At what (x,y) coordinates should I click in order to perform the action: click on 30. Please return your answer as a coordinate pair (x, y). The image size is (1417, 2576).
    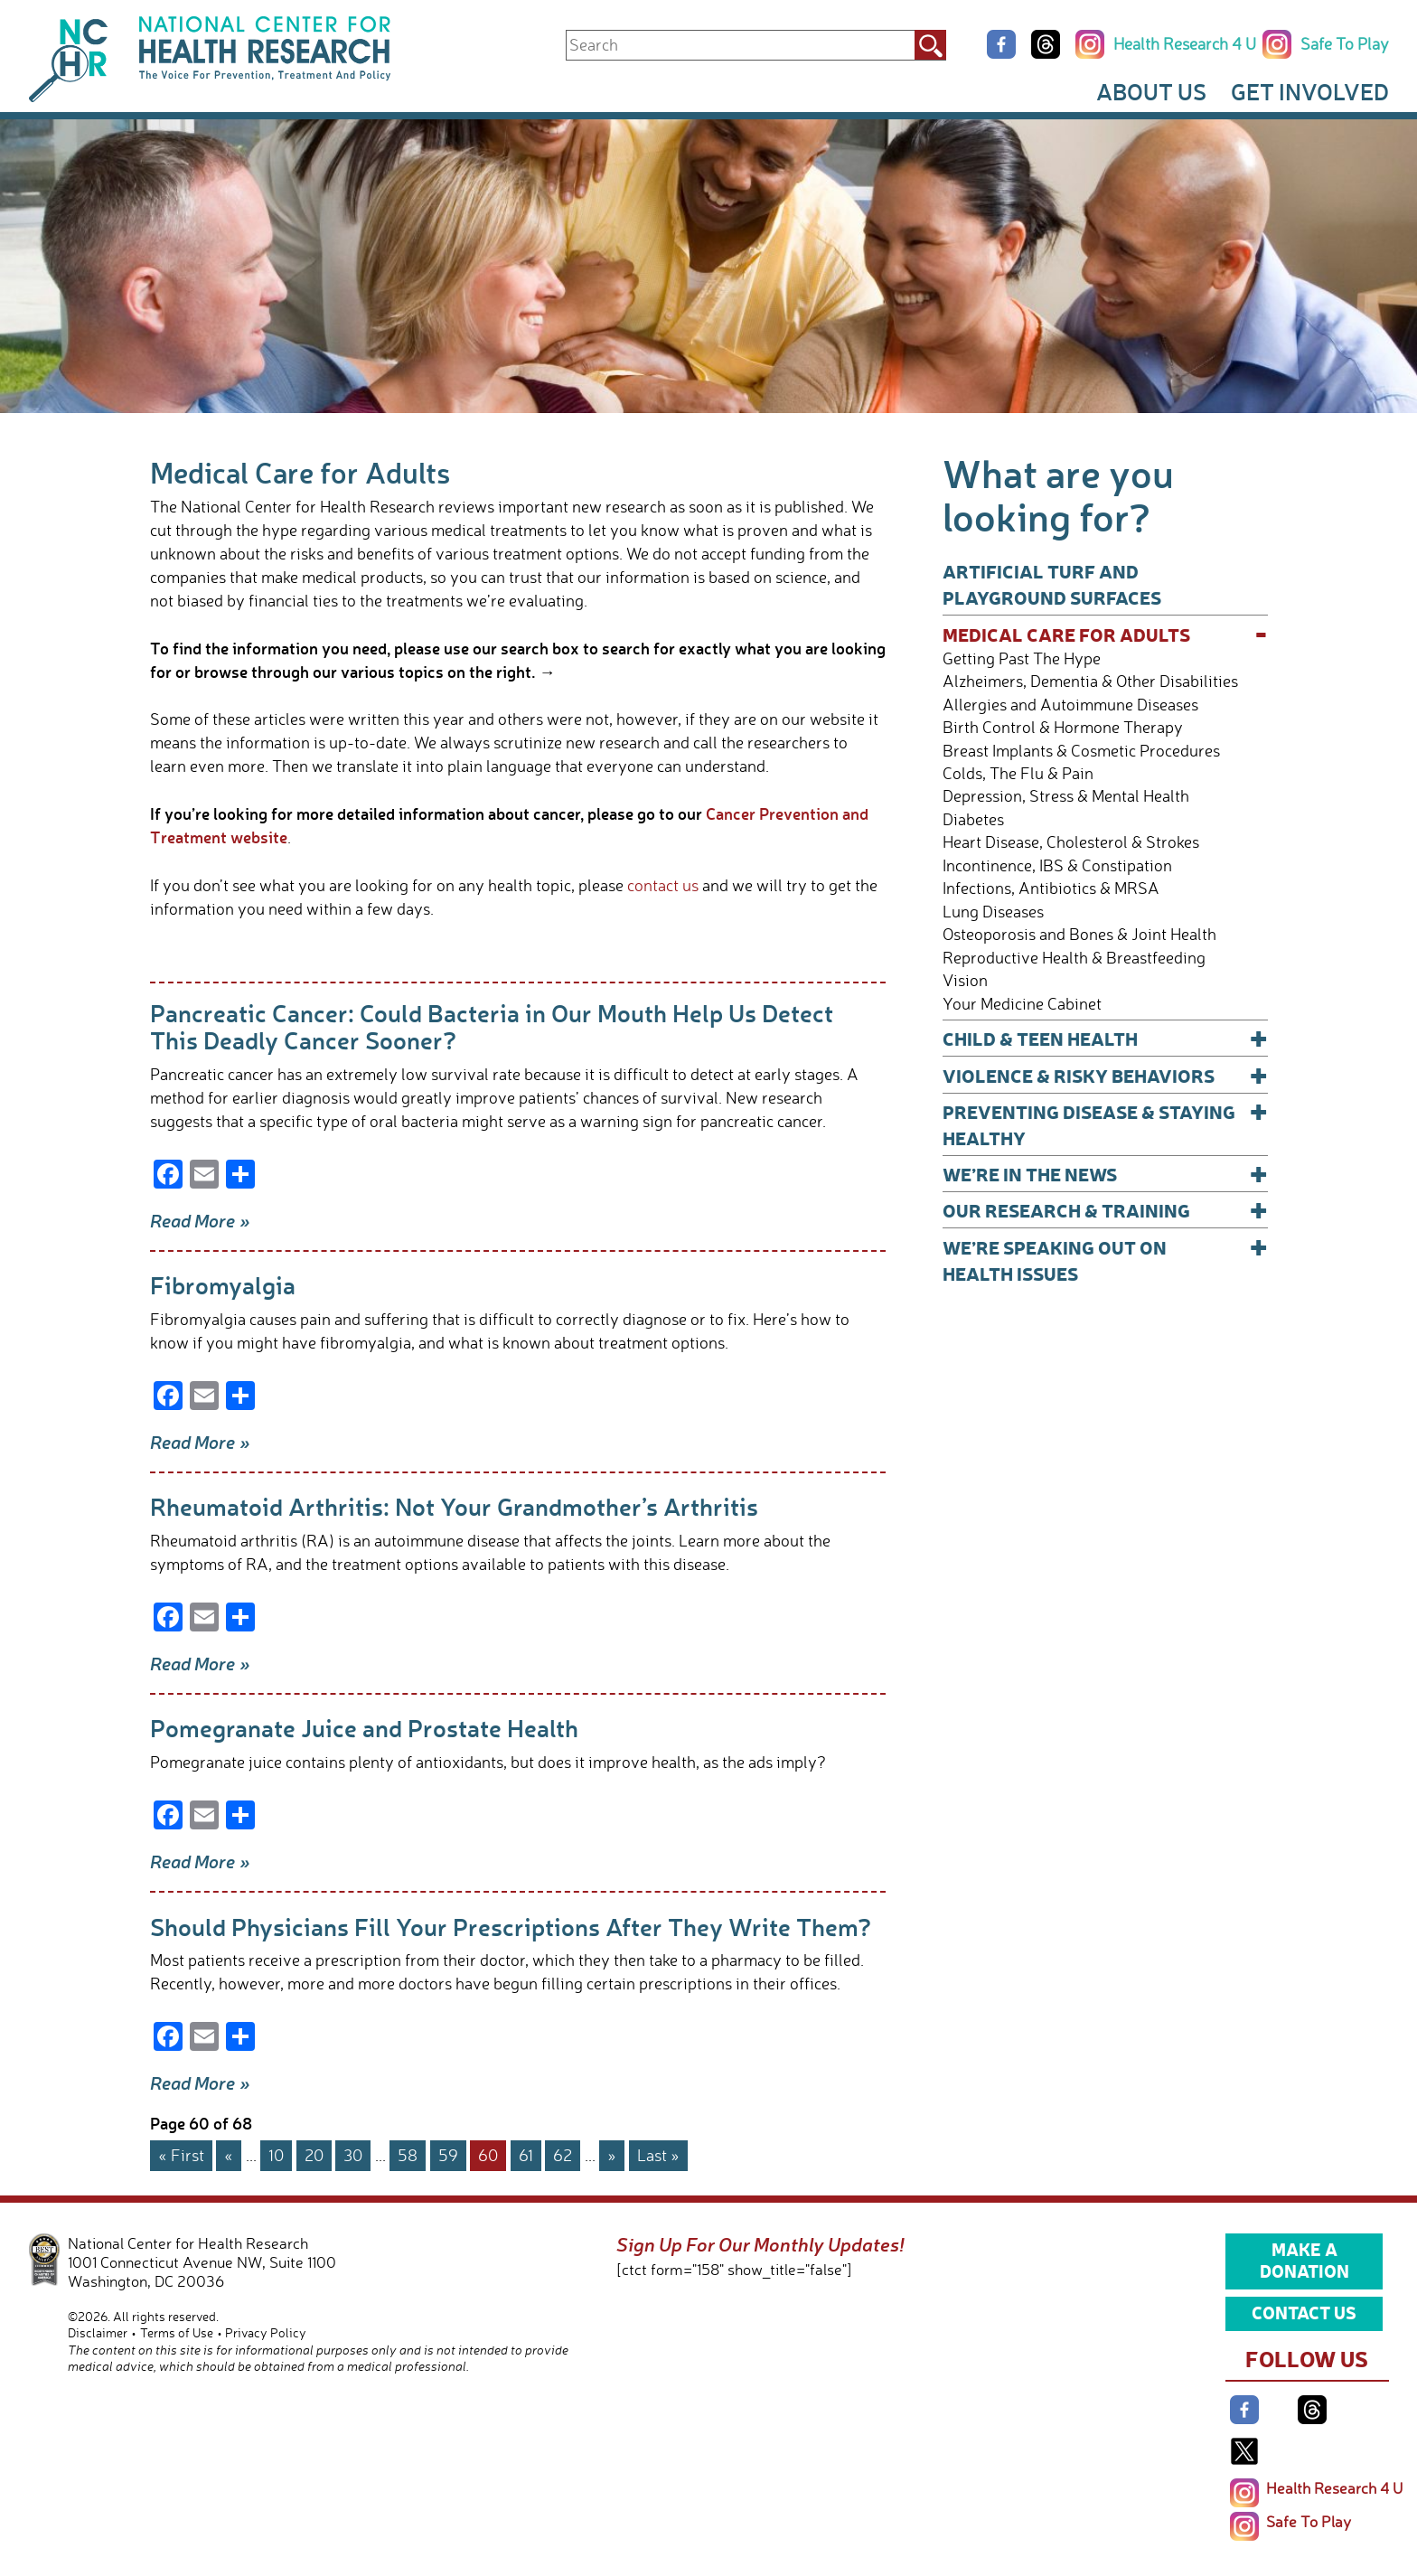
    Looking at the image, I should click on (352, 2155).